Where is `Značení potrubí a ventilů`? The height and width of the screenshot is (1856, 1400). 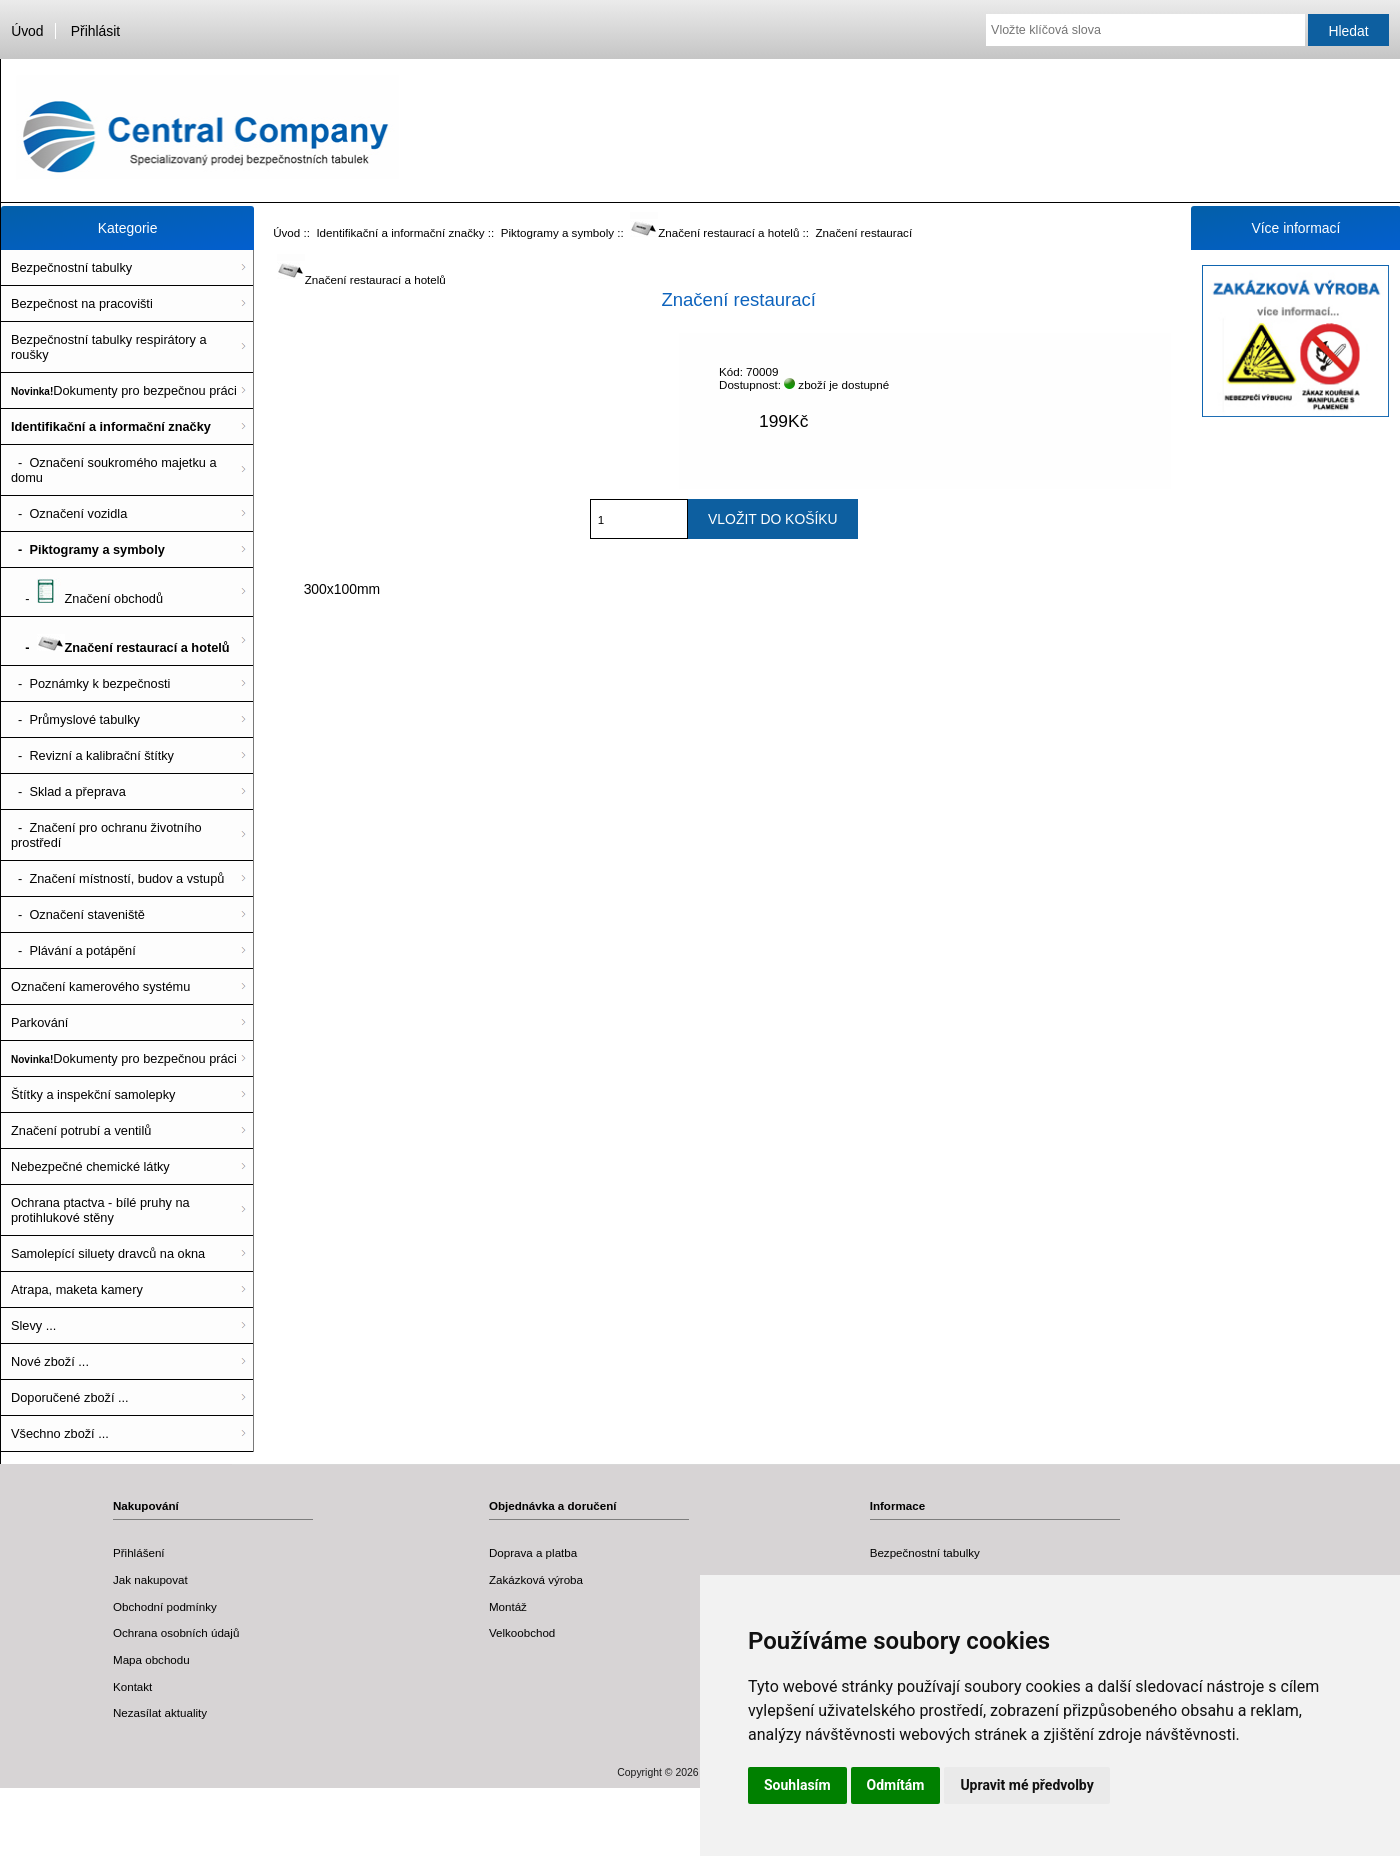 Značení potrubí a ventilů is located at coordinates (81, 1130).